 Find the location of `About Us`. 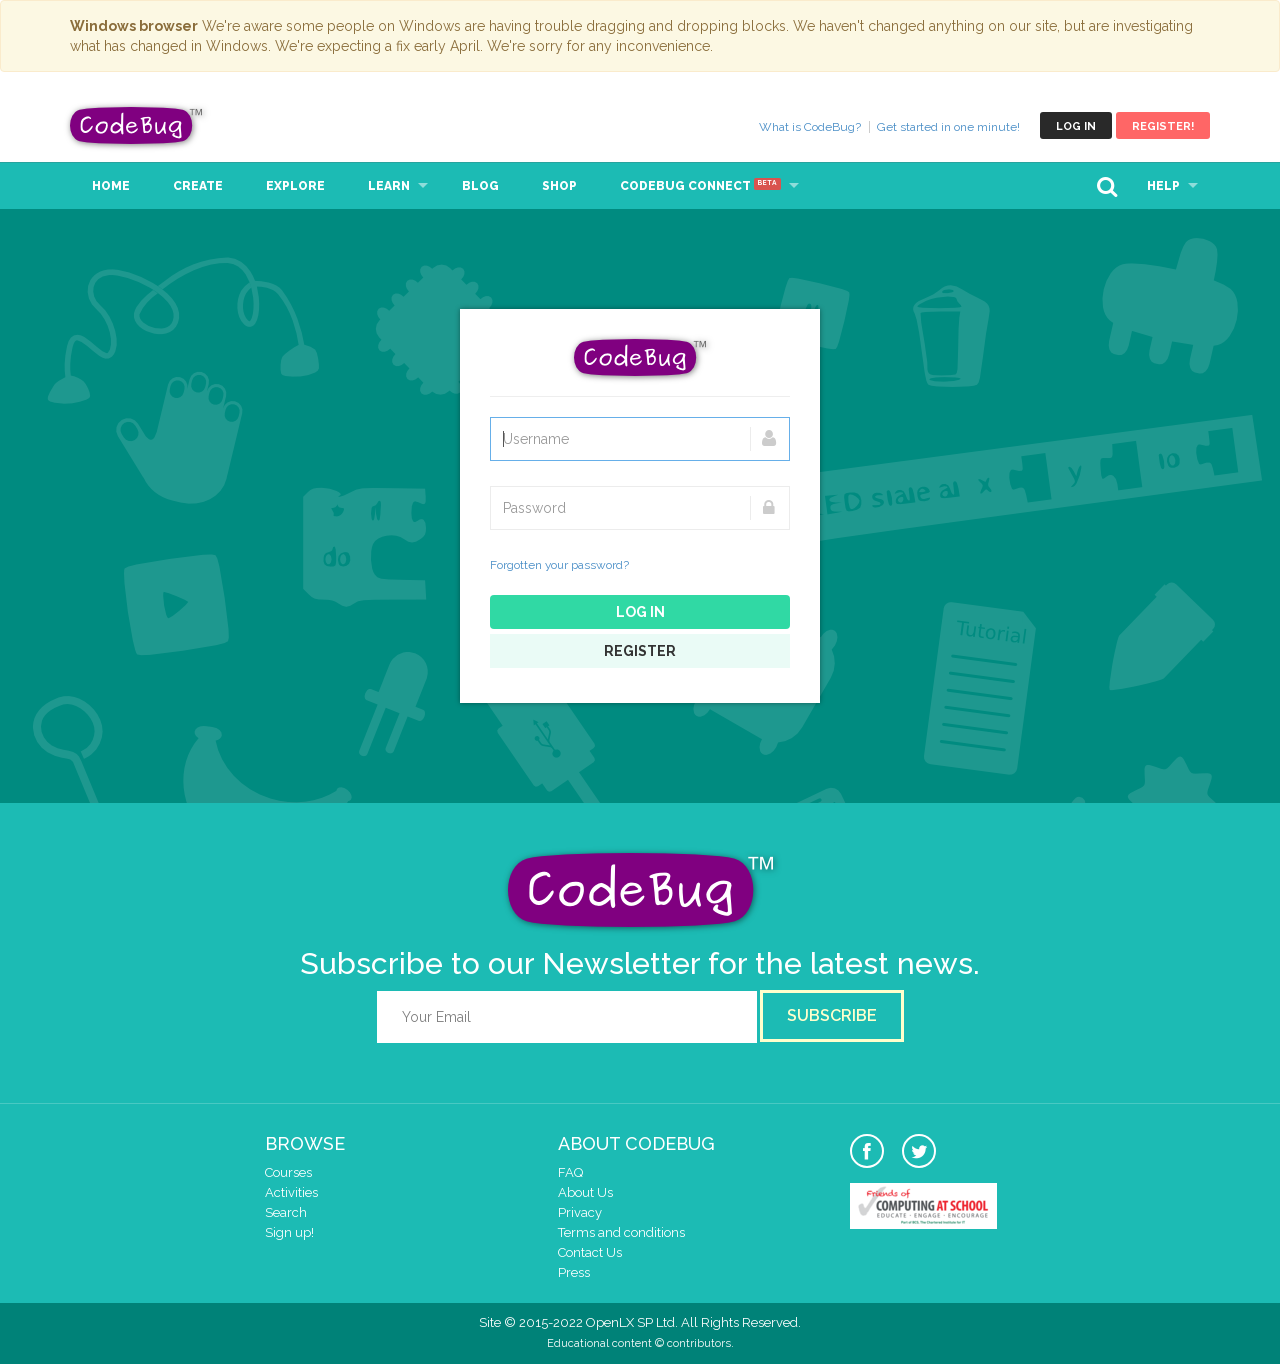

About Us is located at coordinates (585, 1192).